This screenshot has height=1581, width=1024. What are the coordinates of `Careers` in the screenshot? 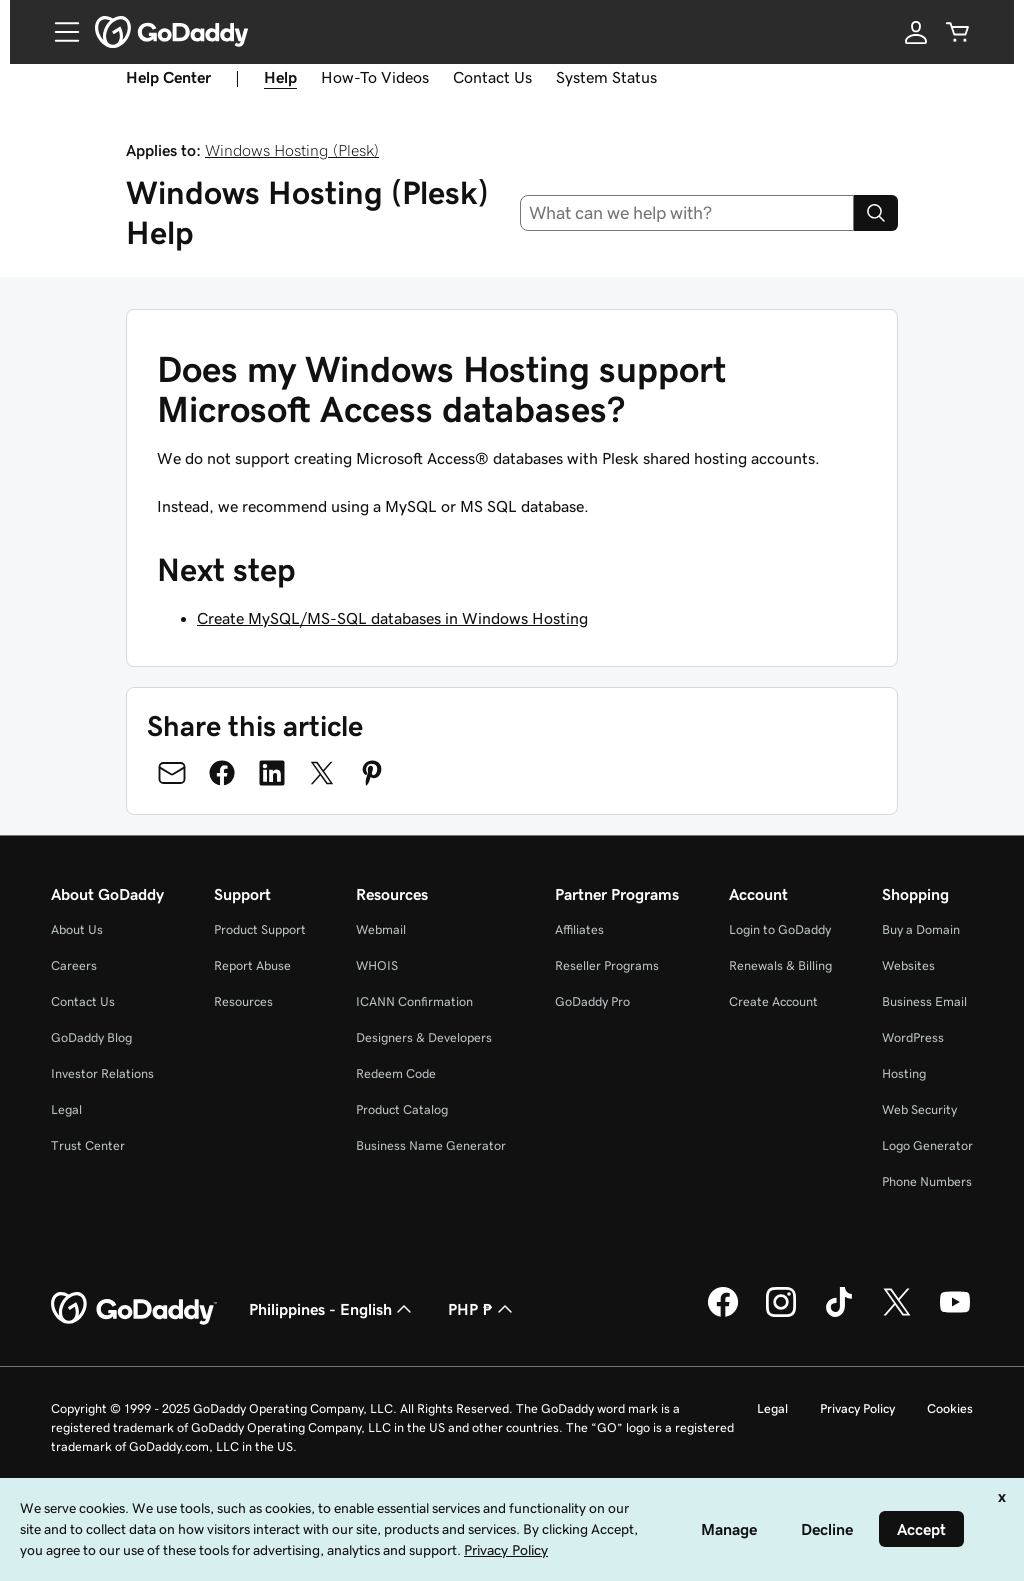 It's located at (74, 965).